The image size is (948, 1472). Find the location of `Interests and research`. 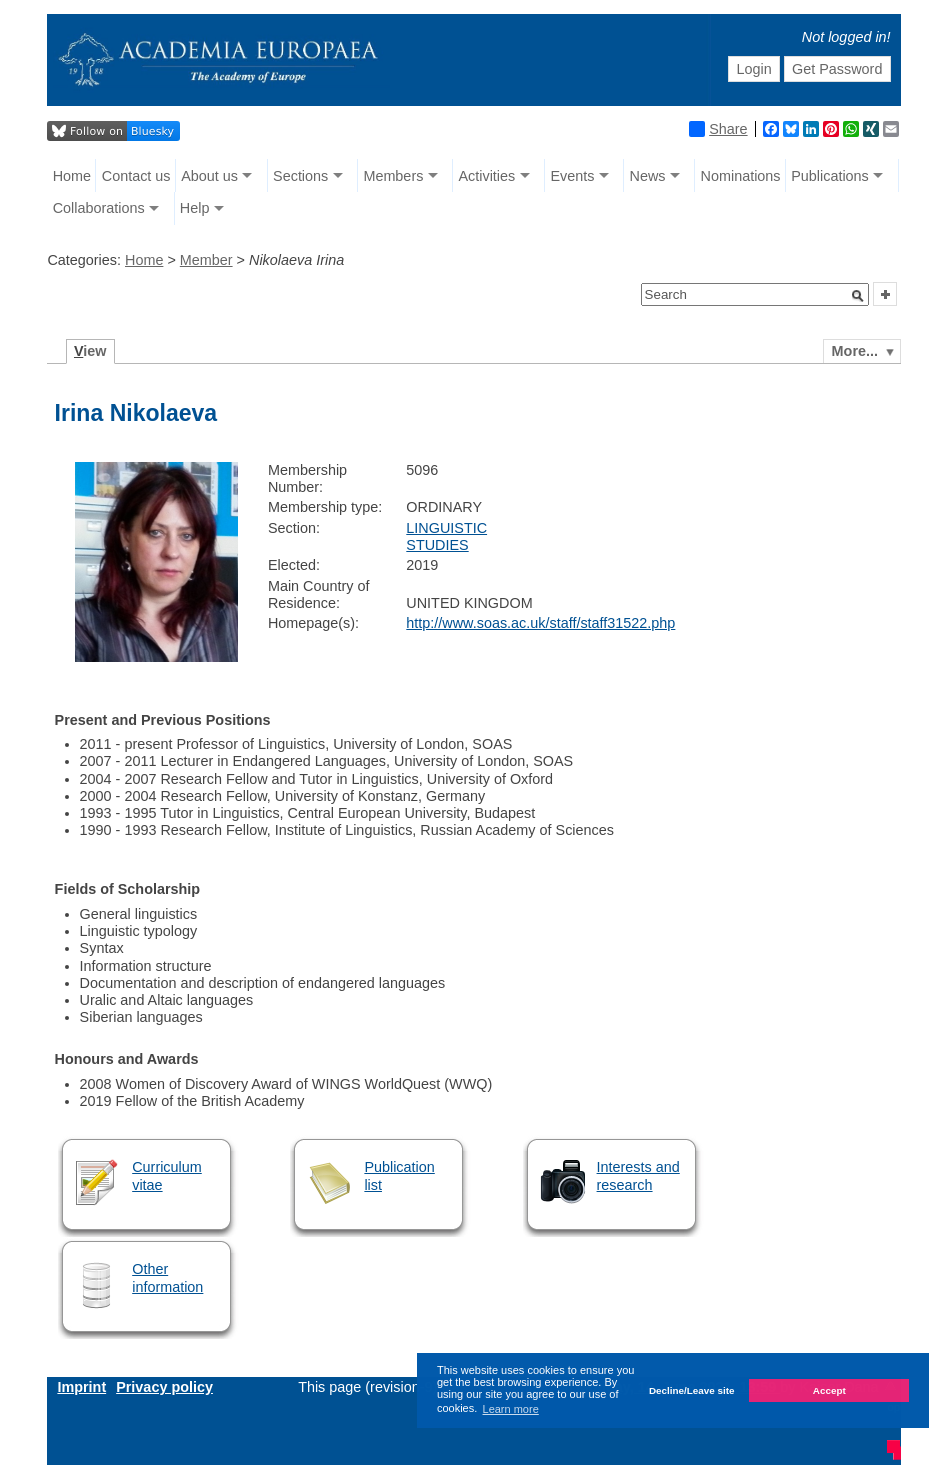

Interests and research is located at coordinates (638, 1175).